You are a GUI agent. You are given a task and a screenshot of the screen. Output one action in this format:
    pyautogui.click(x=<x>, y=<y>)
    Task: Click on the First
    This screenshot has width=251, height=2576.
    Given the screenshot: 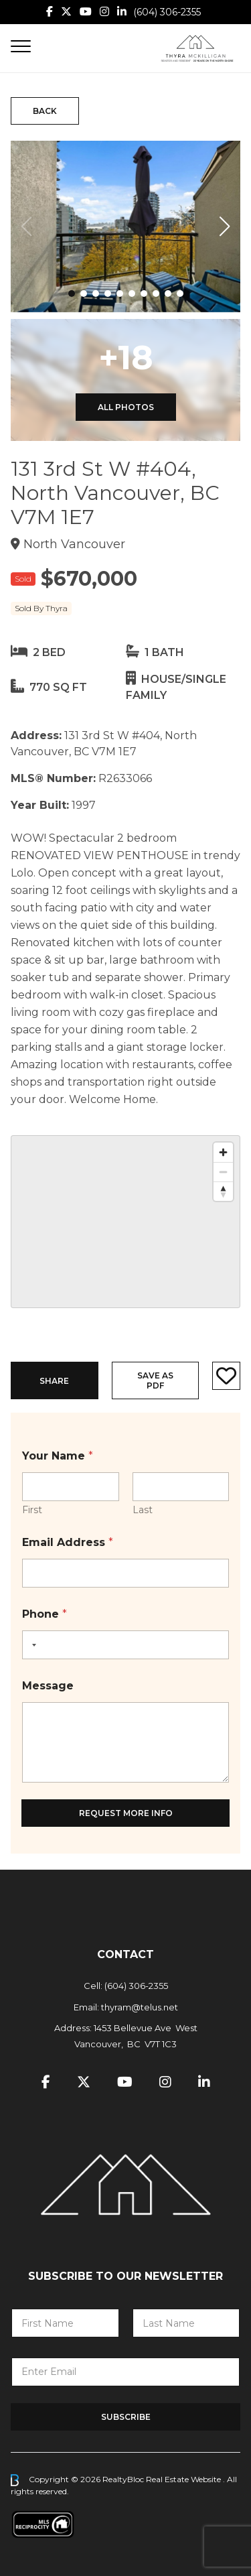 What is the action you would take?
    pyautogui.click(x=32, y=1510)
    